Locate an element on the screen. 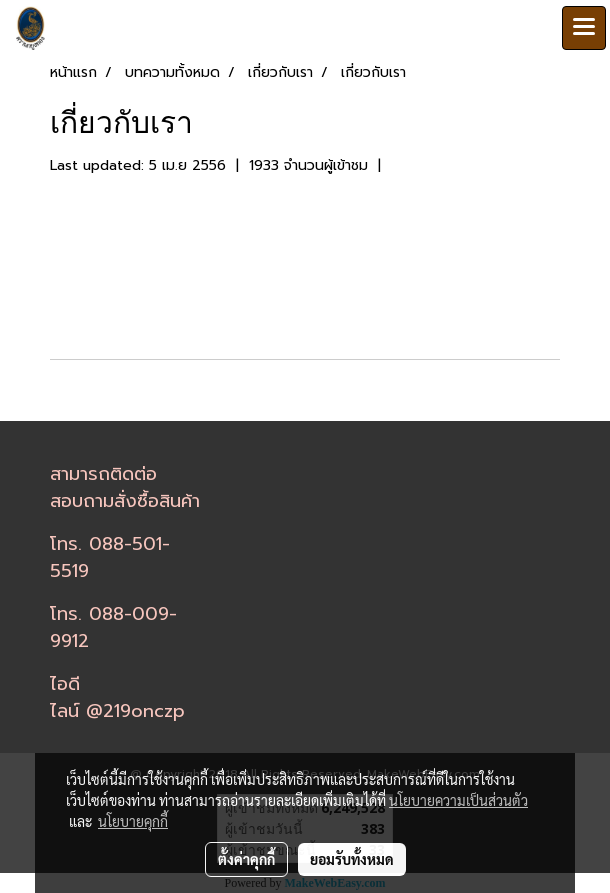 This screenshot has height=893, width=610. นโยบายความเป็นส่วนตัว is located at coordinates (458, 800).